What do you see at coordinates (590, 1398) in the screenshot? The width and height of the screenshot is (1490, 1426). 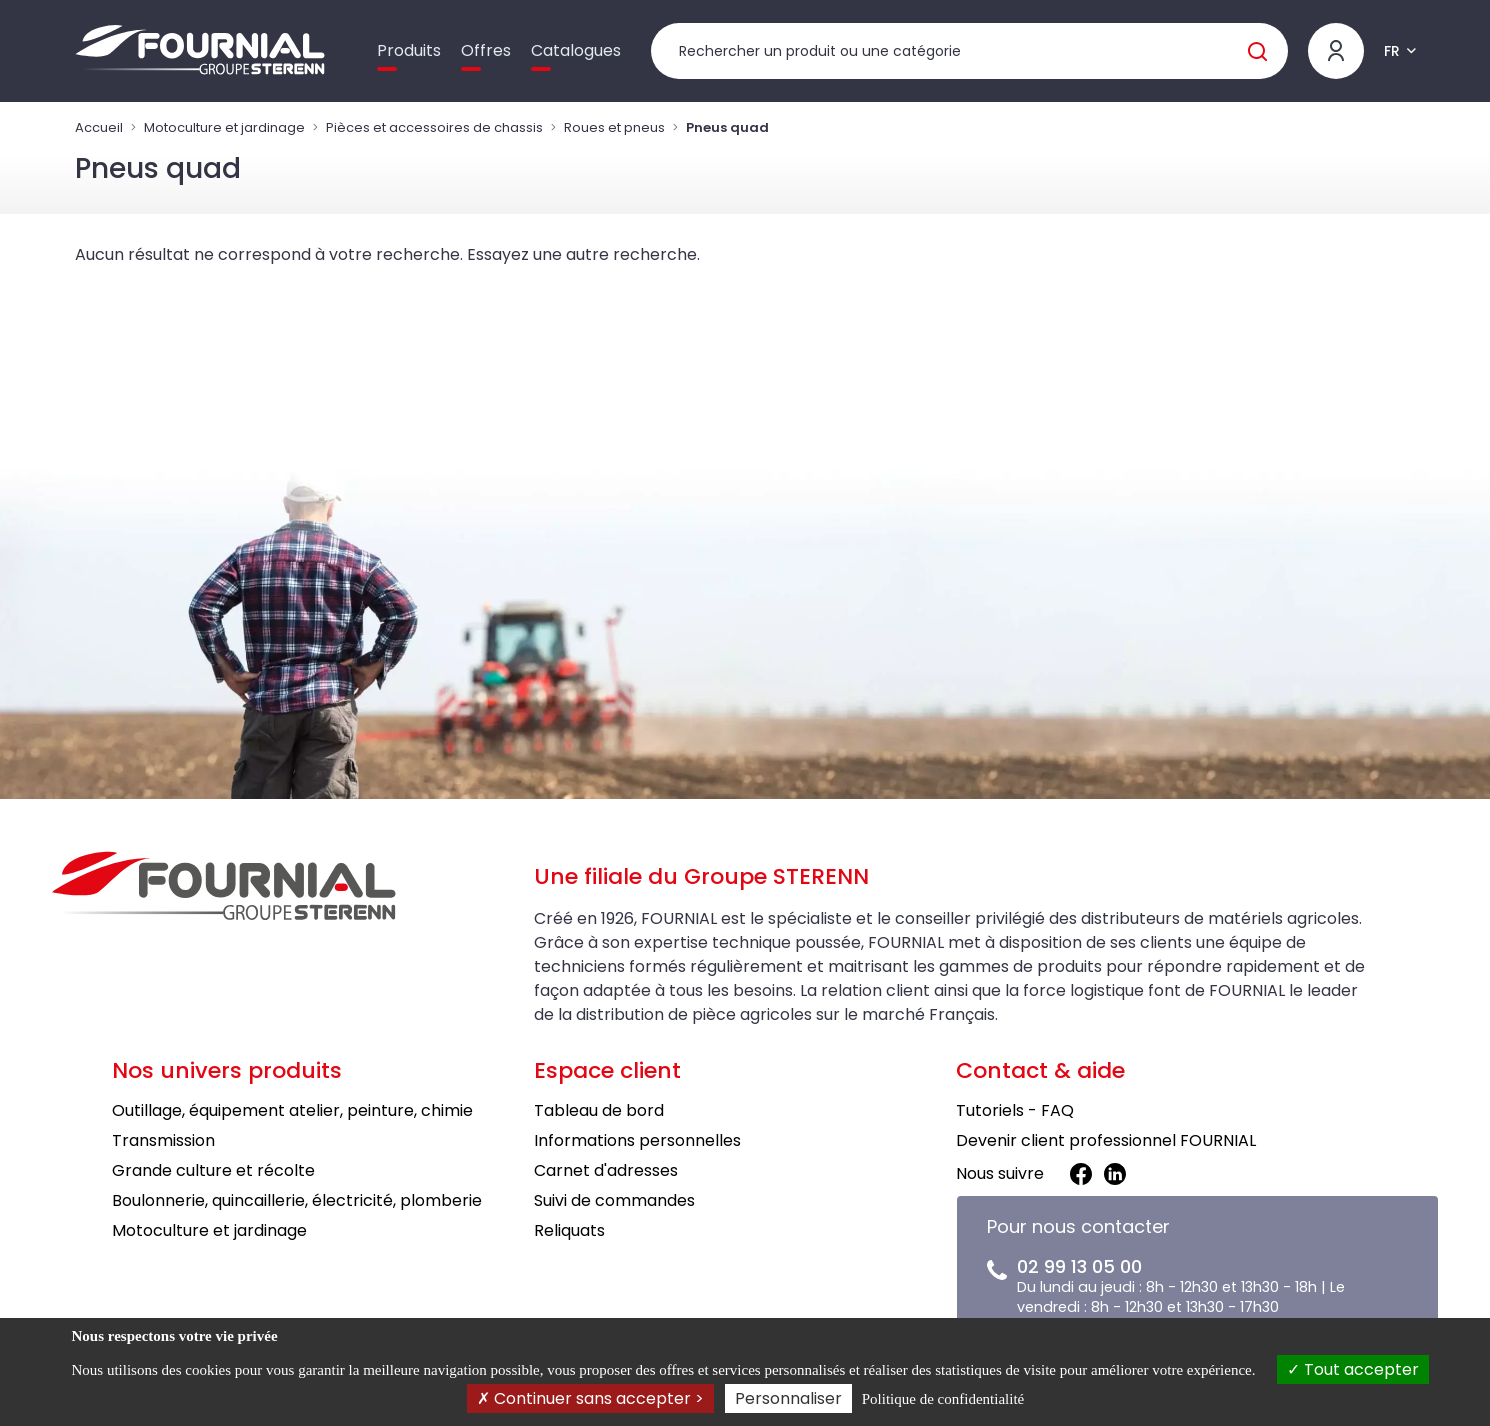 I see `Continuer sans accepter >` at bounding box center [590, 1398].